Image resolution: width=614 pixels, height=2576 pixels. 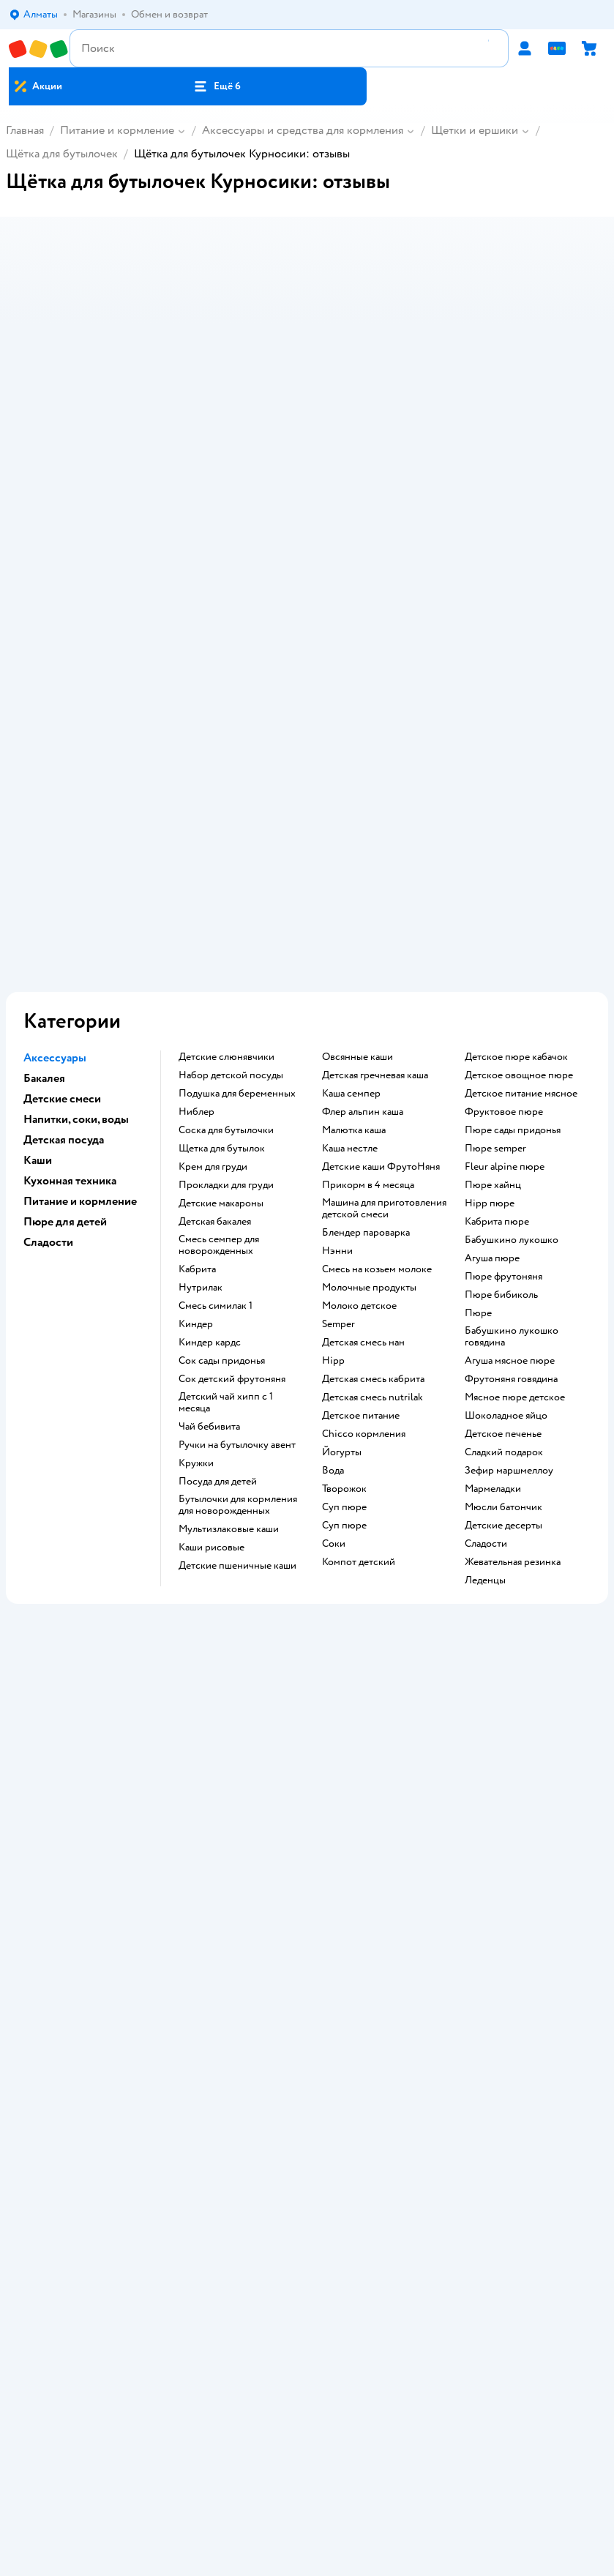 What do you see at coordinates (363, 1067) in the screenshot?
I see `детская смесь нан` at bounding box center [363, 1067].